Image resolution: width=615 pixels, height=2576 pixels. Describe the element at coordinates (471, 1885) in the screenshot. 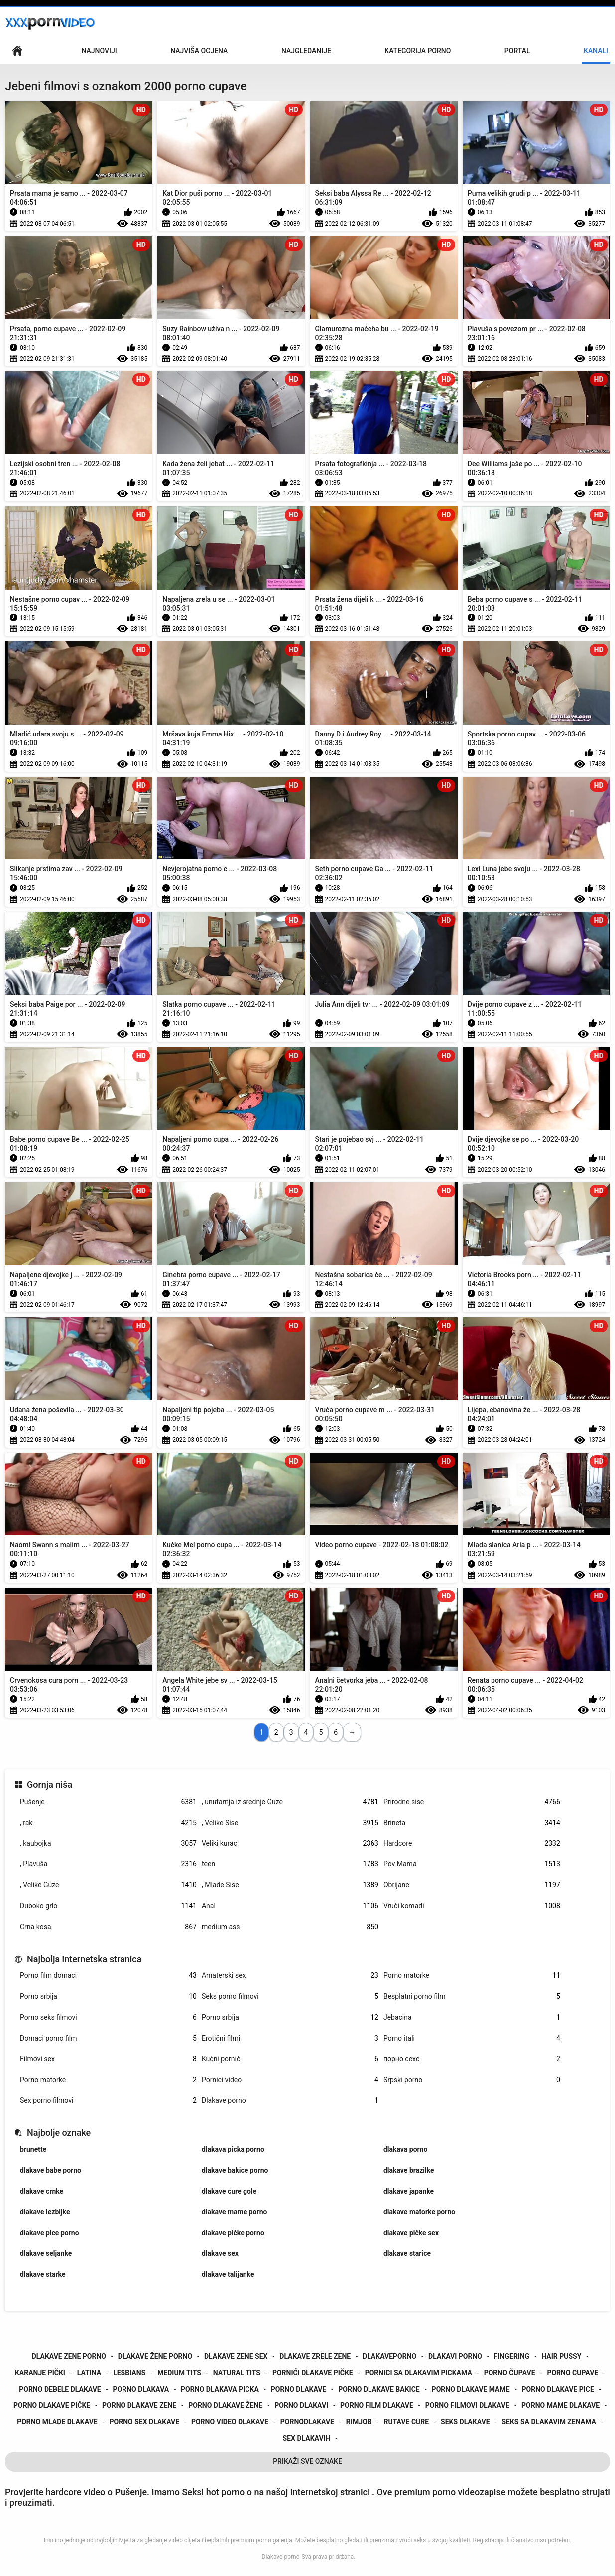

I see `Obrijane` at that location.